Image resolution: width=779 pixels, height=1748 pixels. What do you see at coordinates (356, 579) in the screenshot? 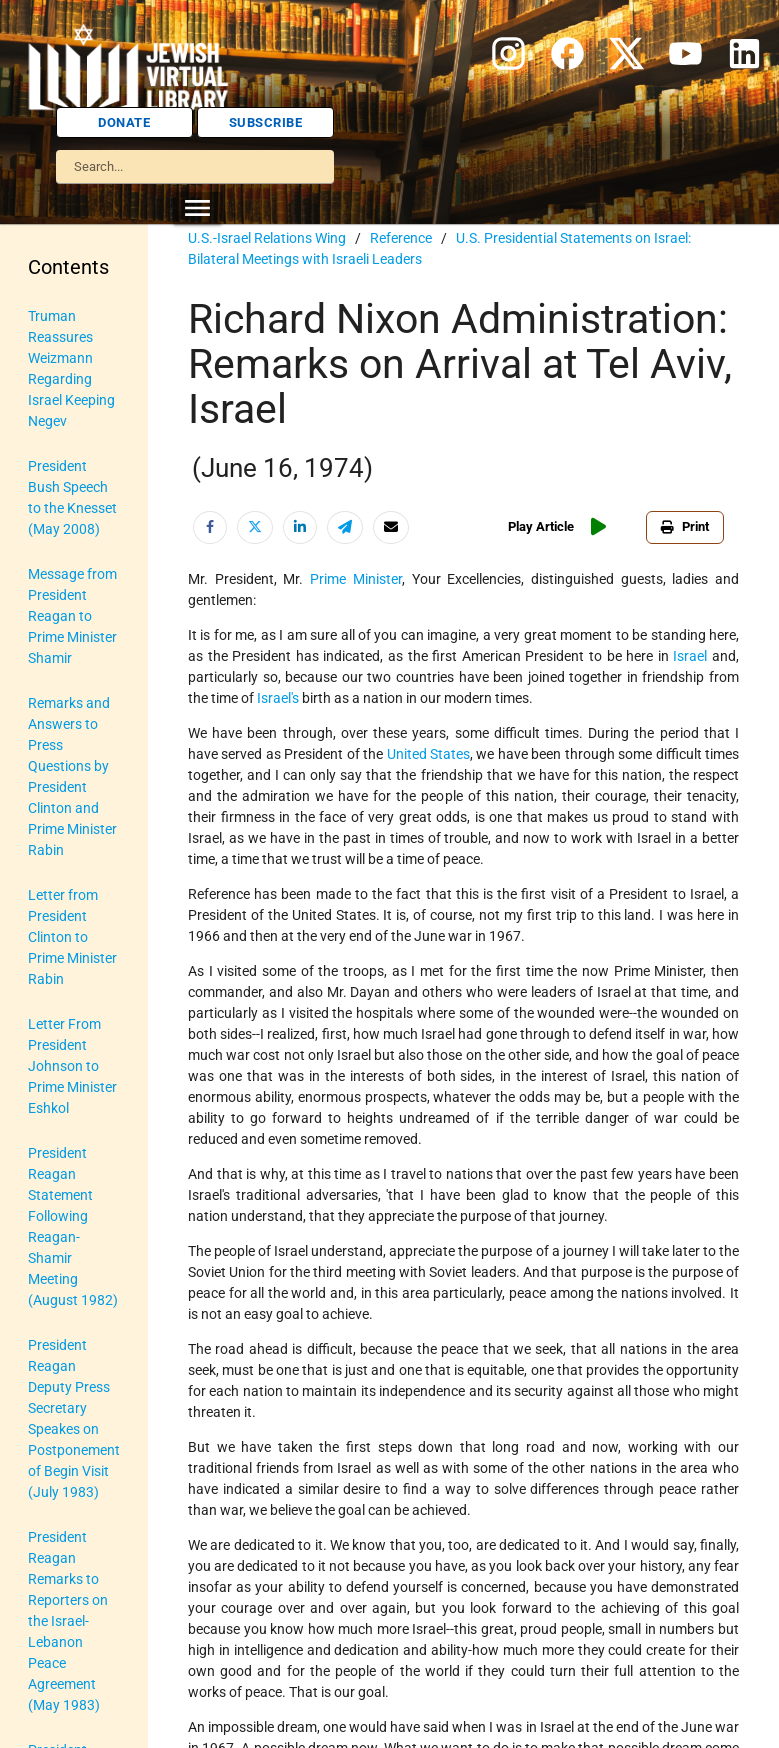
I see `Prime Minister` at bounding box center [356, 579].